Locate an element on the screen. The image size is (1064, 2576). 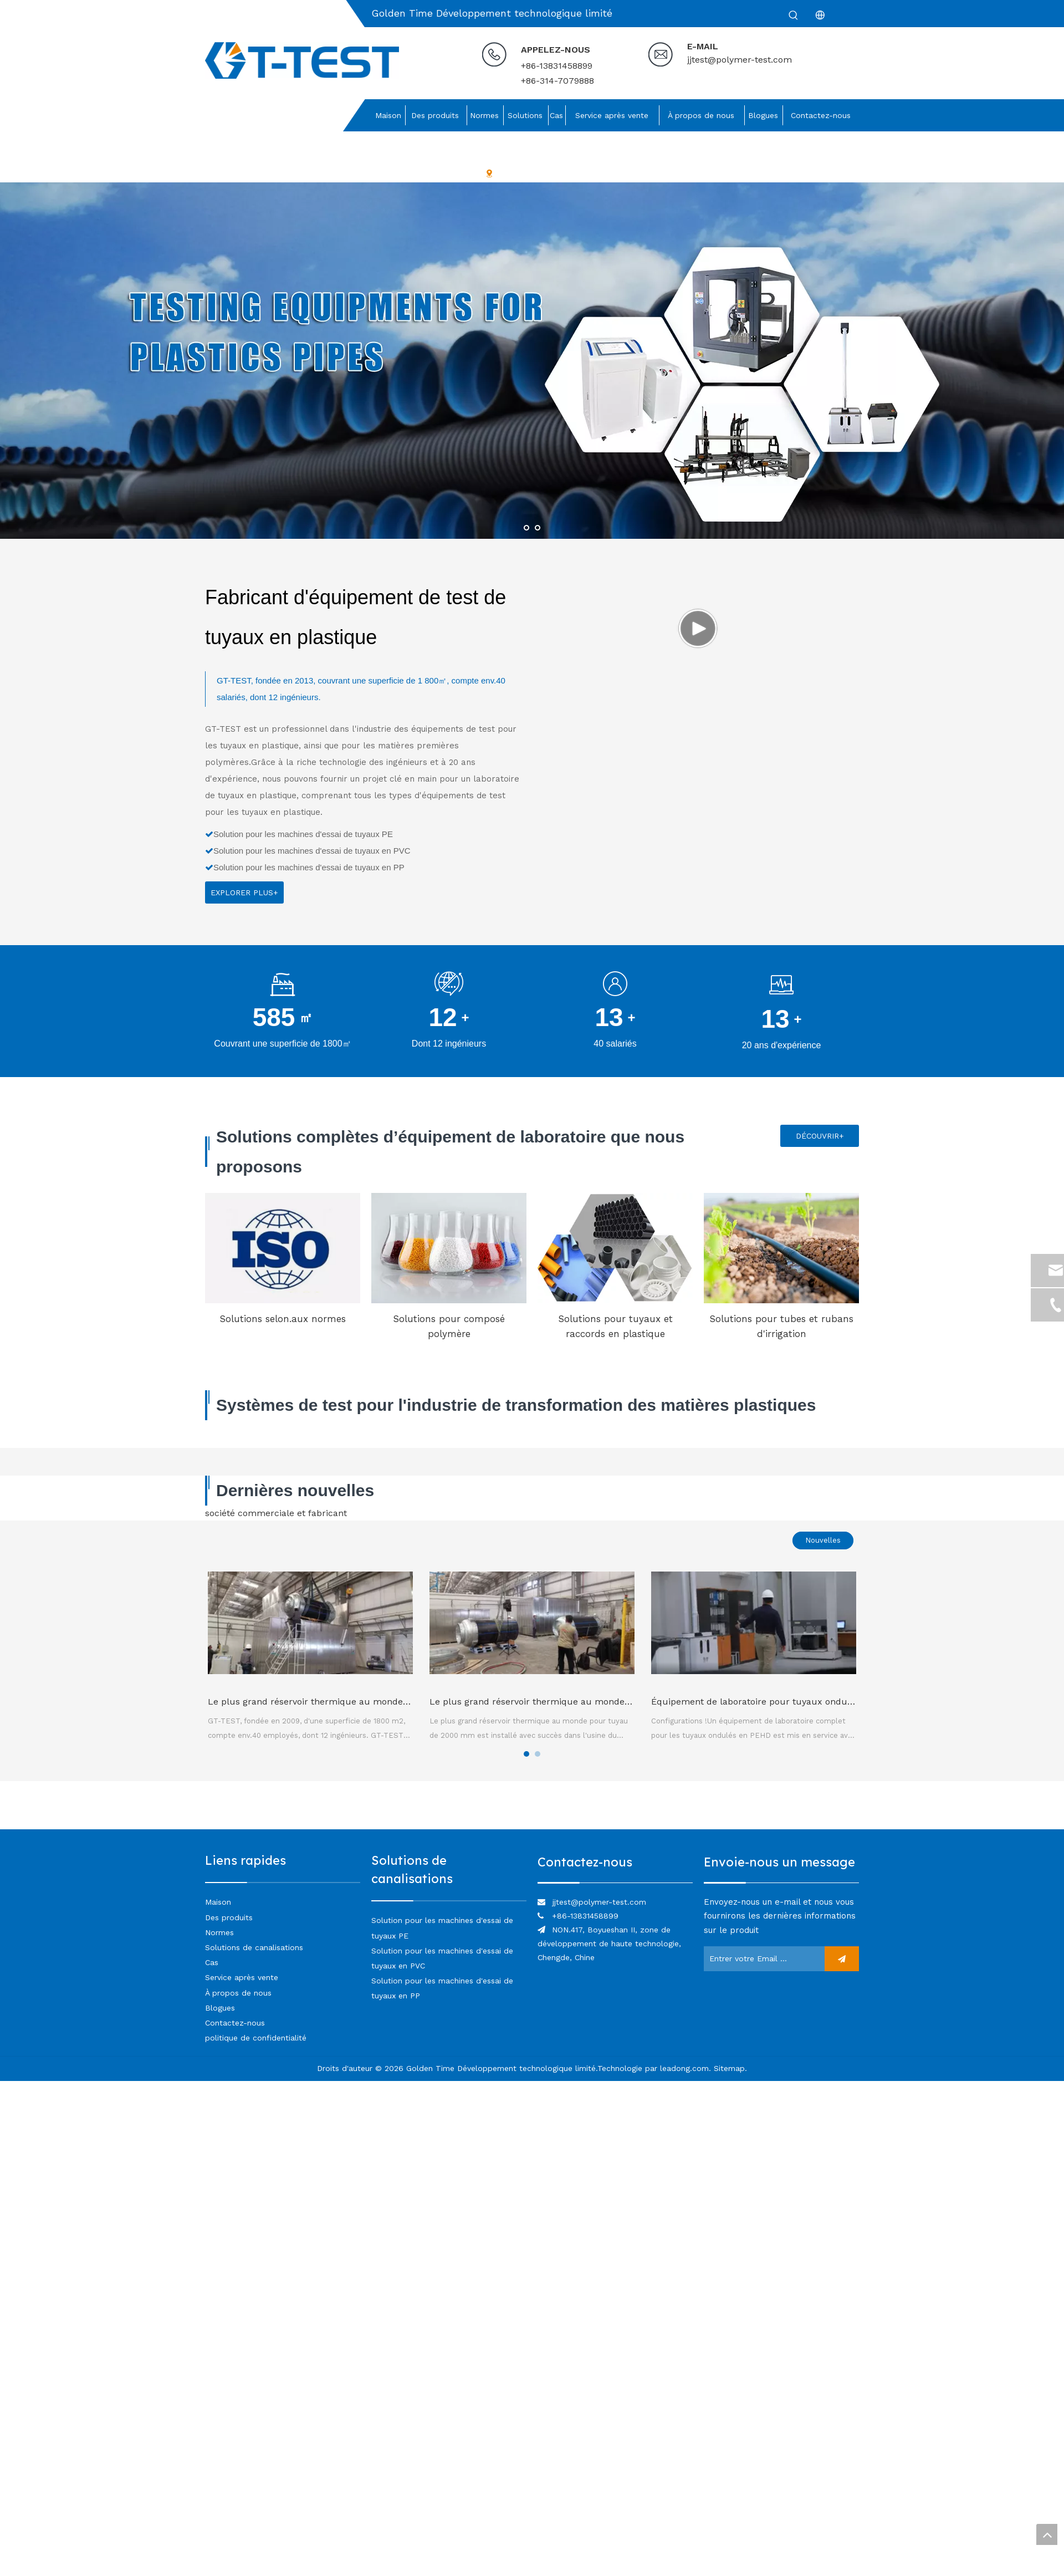
Cas is located at coordinates (211, 1962).